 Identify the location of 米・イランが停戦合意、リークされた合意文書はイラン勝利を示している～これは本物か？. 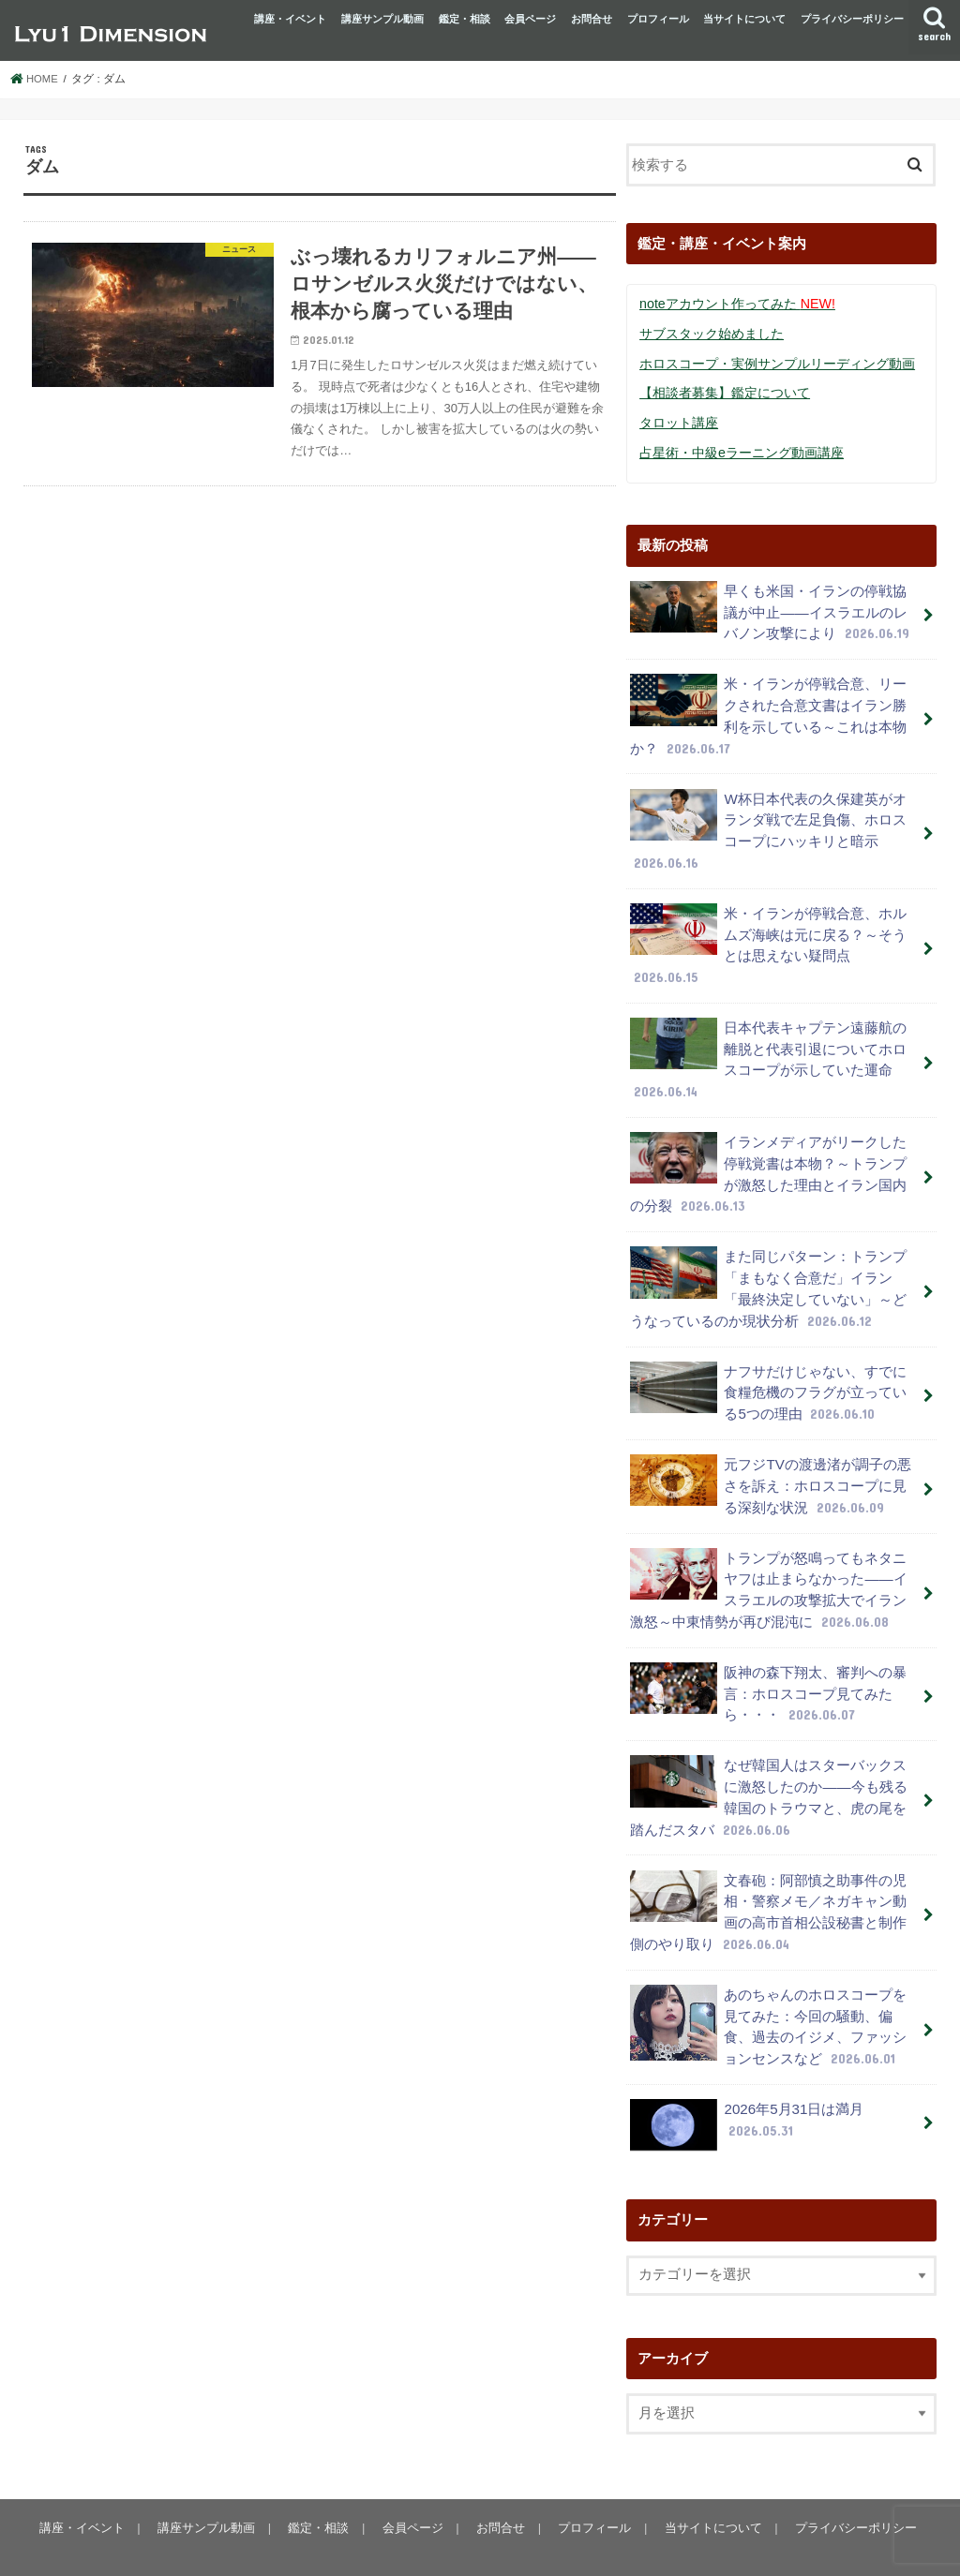
(768, 710).